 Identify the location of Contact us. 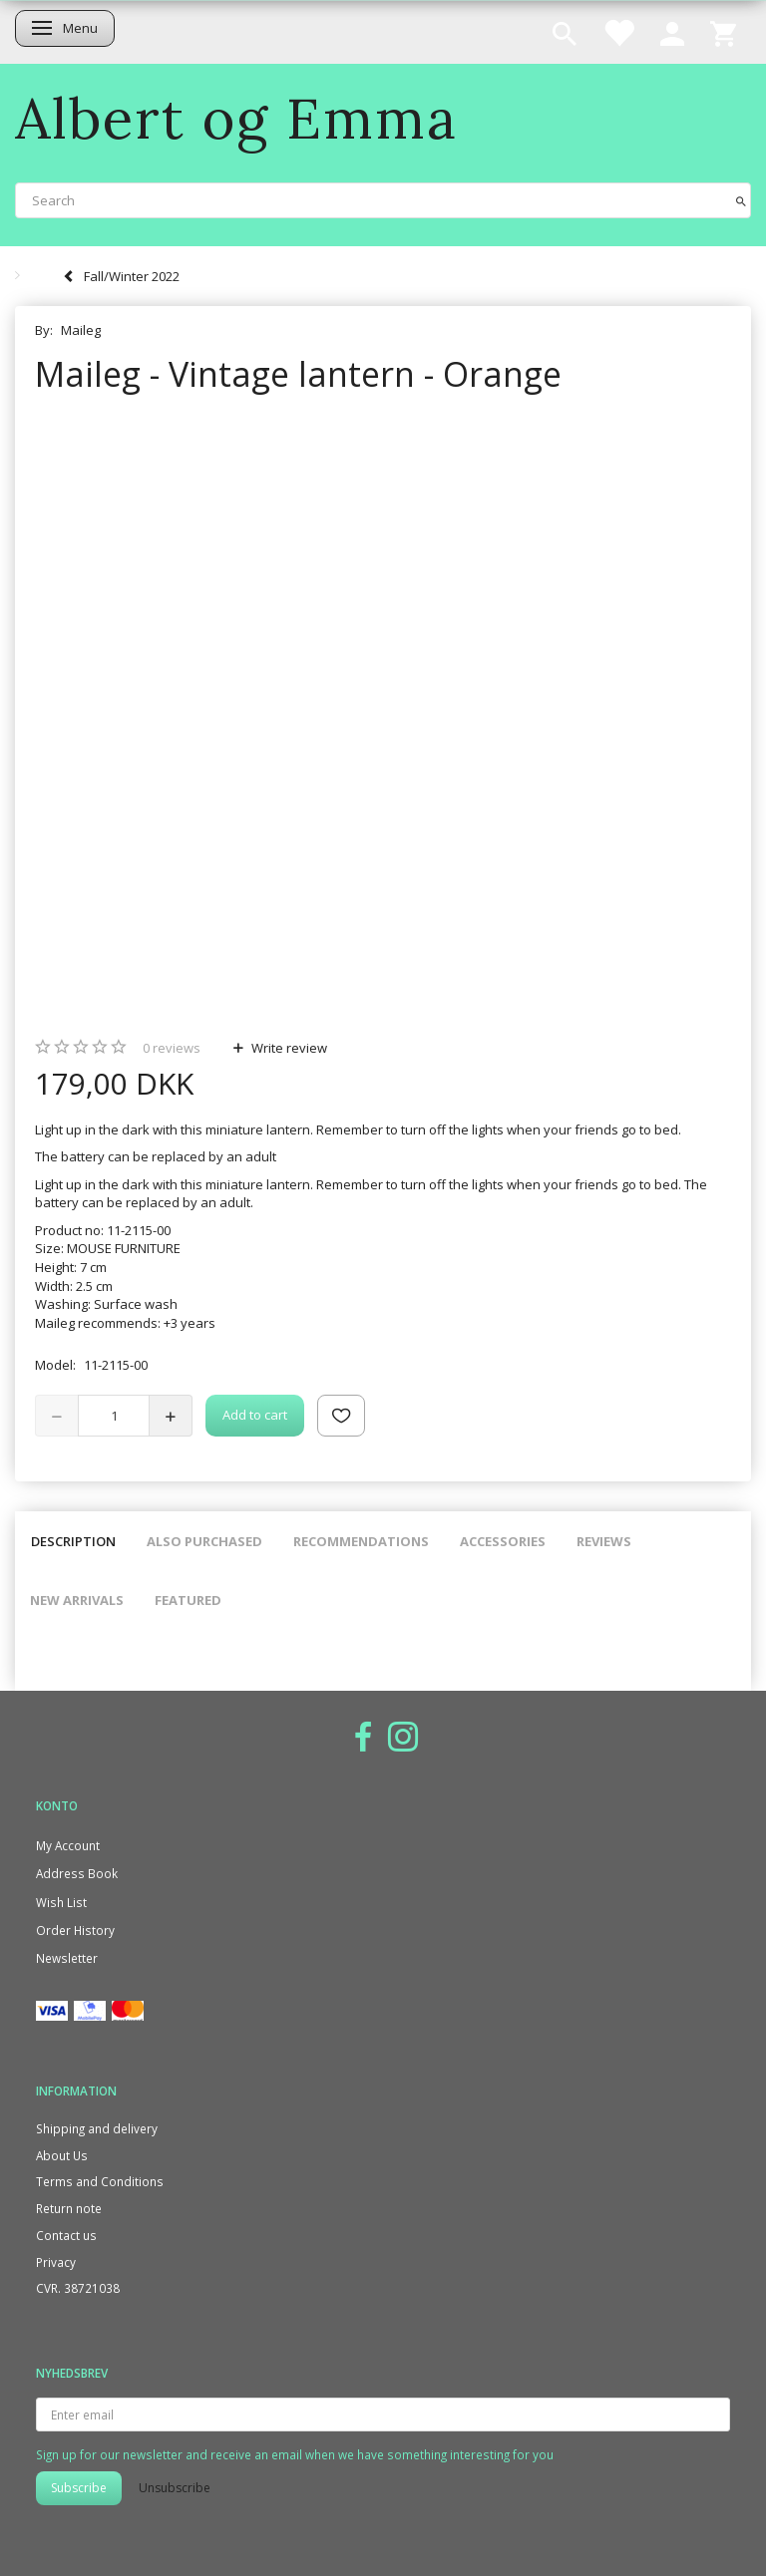
(66, 2235).